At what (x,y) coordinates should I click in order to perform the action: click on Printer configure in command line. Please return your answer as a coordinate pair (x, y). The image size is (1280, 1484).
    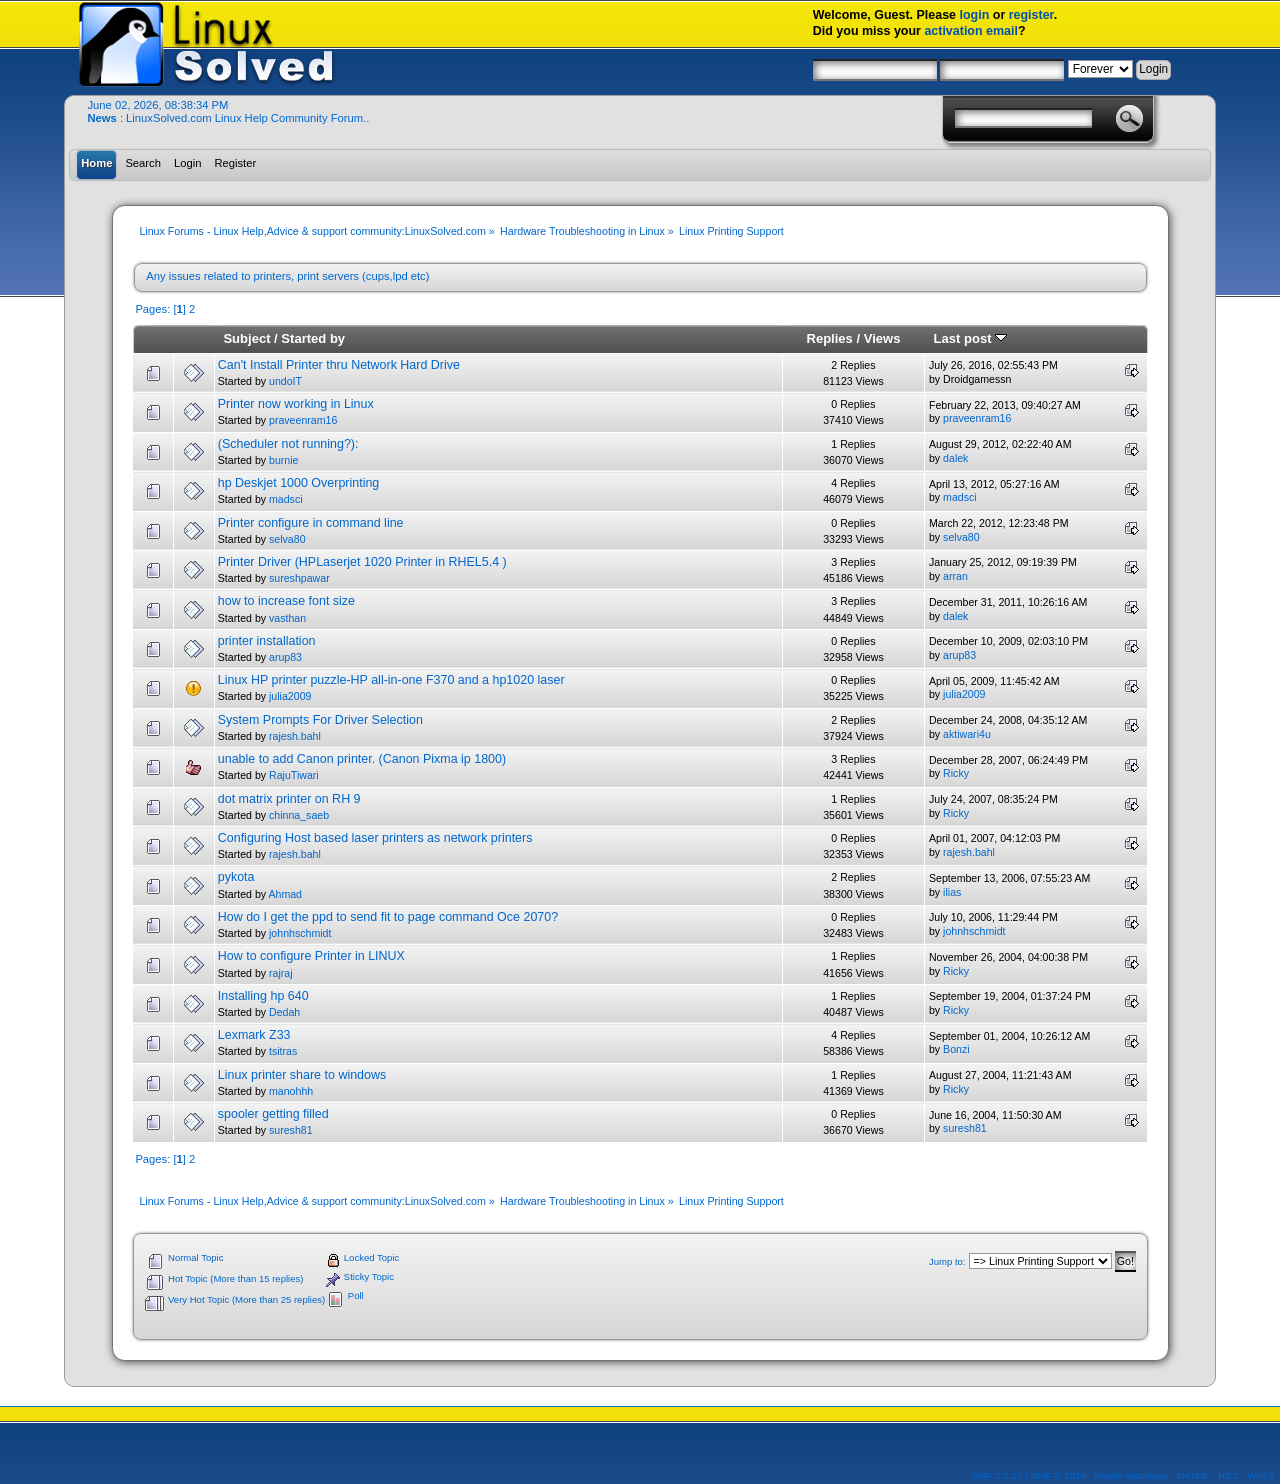
    Looking at the image, I should click on (311, 523).